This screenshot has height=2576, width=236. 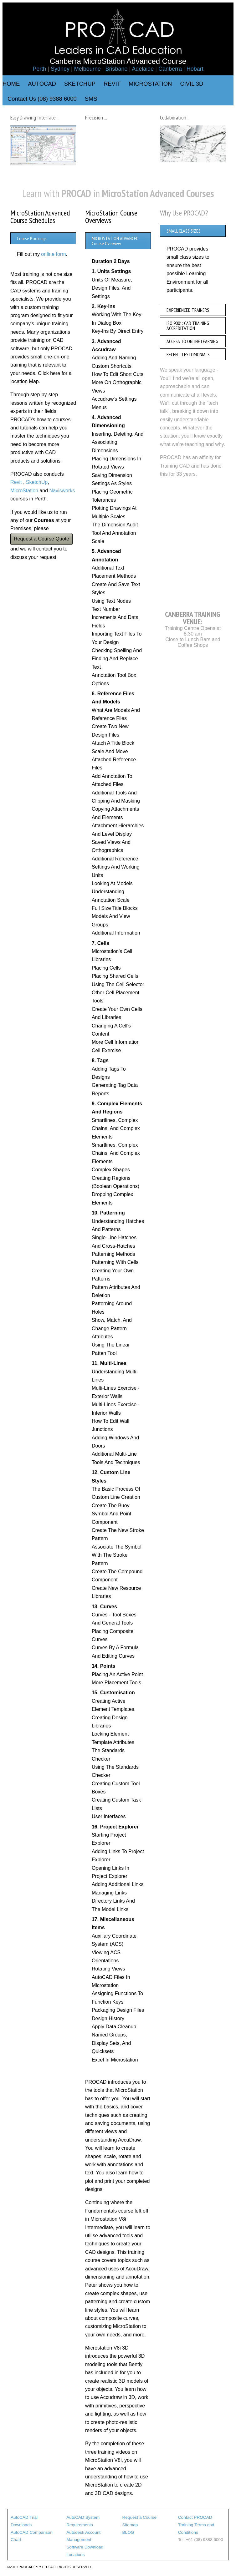 What do you see at coordinates (42, 83) in the screenshot?
I see `AUTOCAD` at bounding box center [42, 83].